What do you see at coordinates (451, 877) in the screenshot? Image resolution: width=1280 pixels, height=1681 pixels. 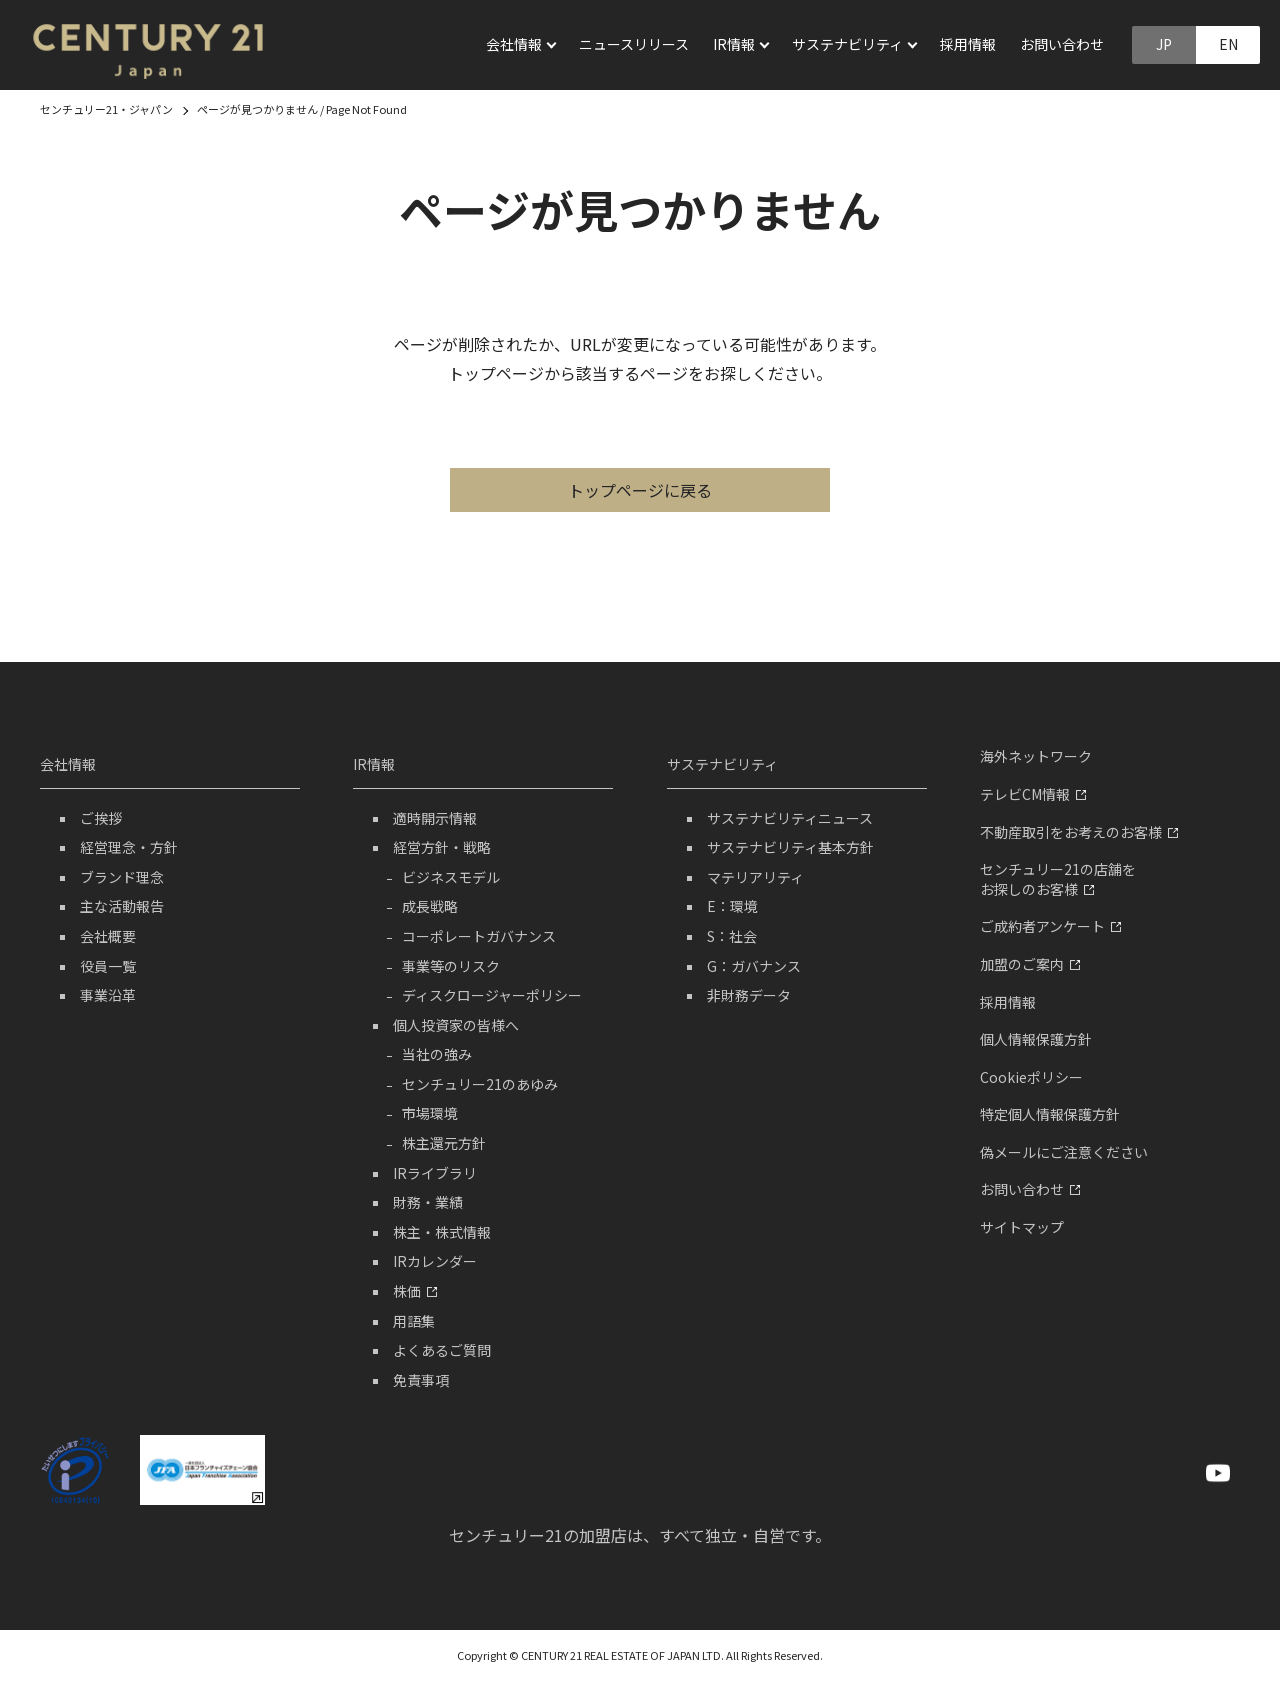 I see `ビジネスモデル` at bounding box center [451, 877].